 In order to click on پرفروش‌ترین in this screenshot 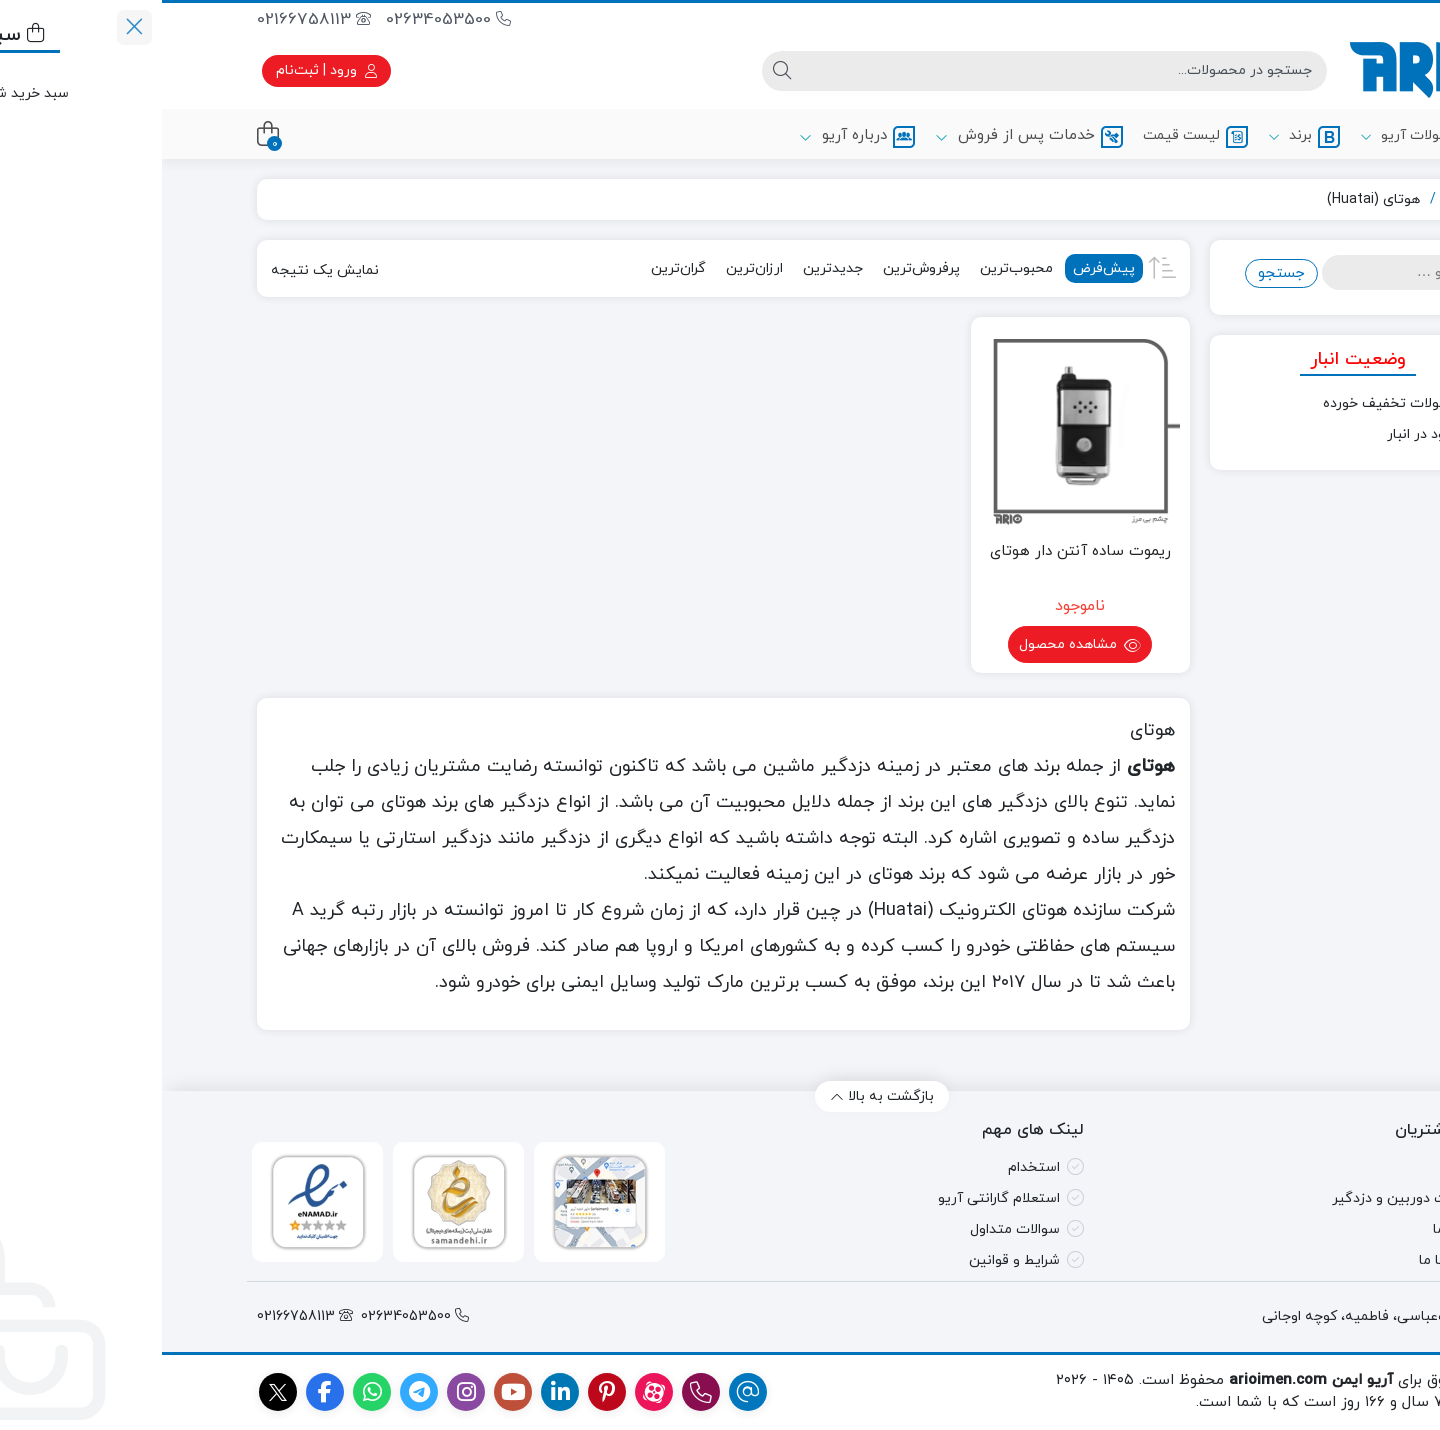, I will do `click(759, 268)`.